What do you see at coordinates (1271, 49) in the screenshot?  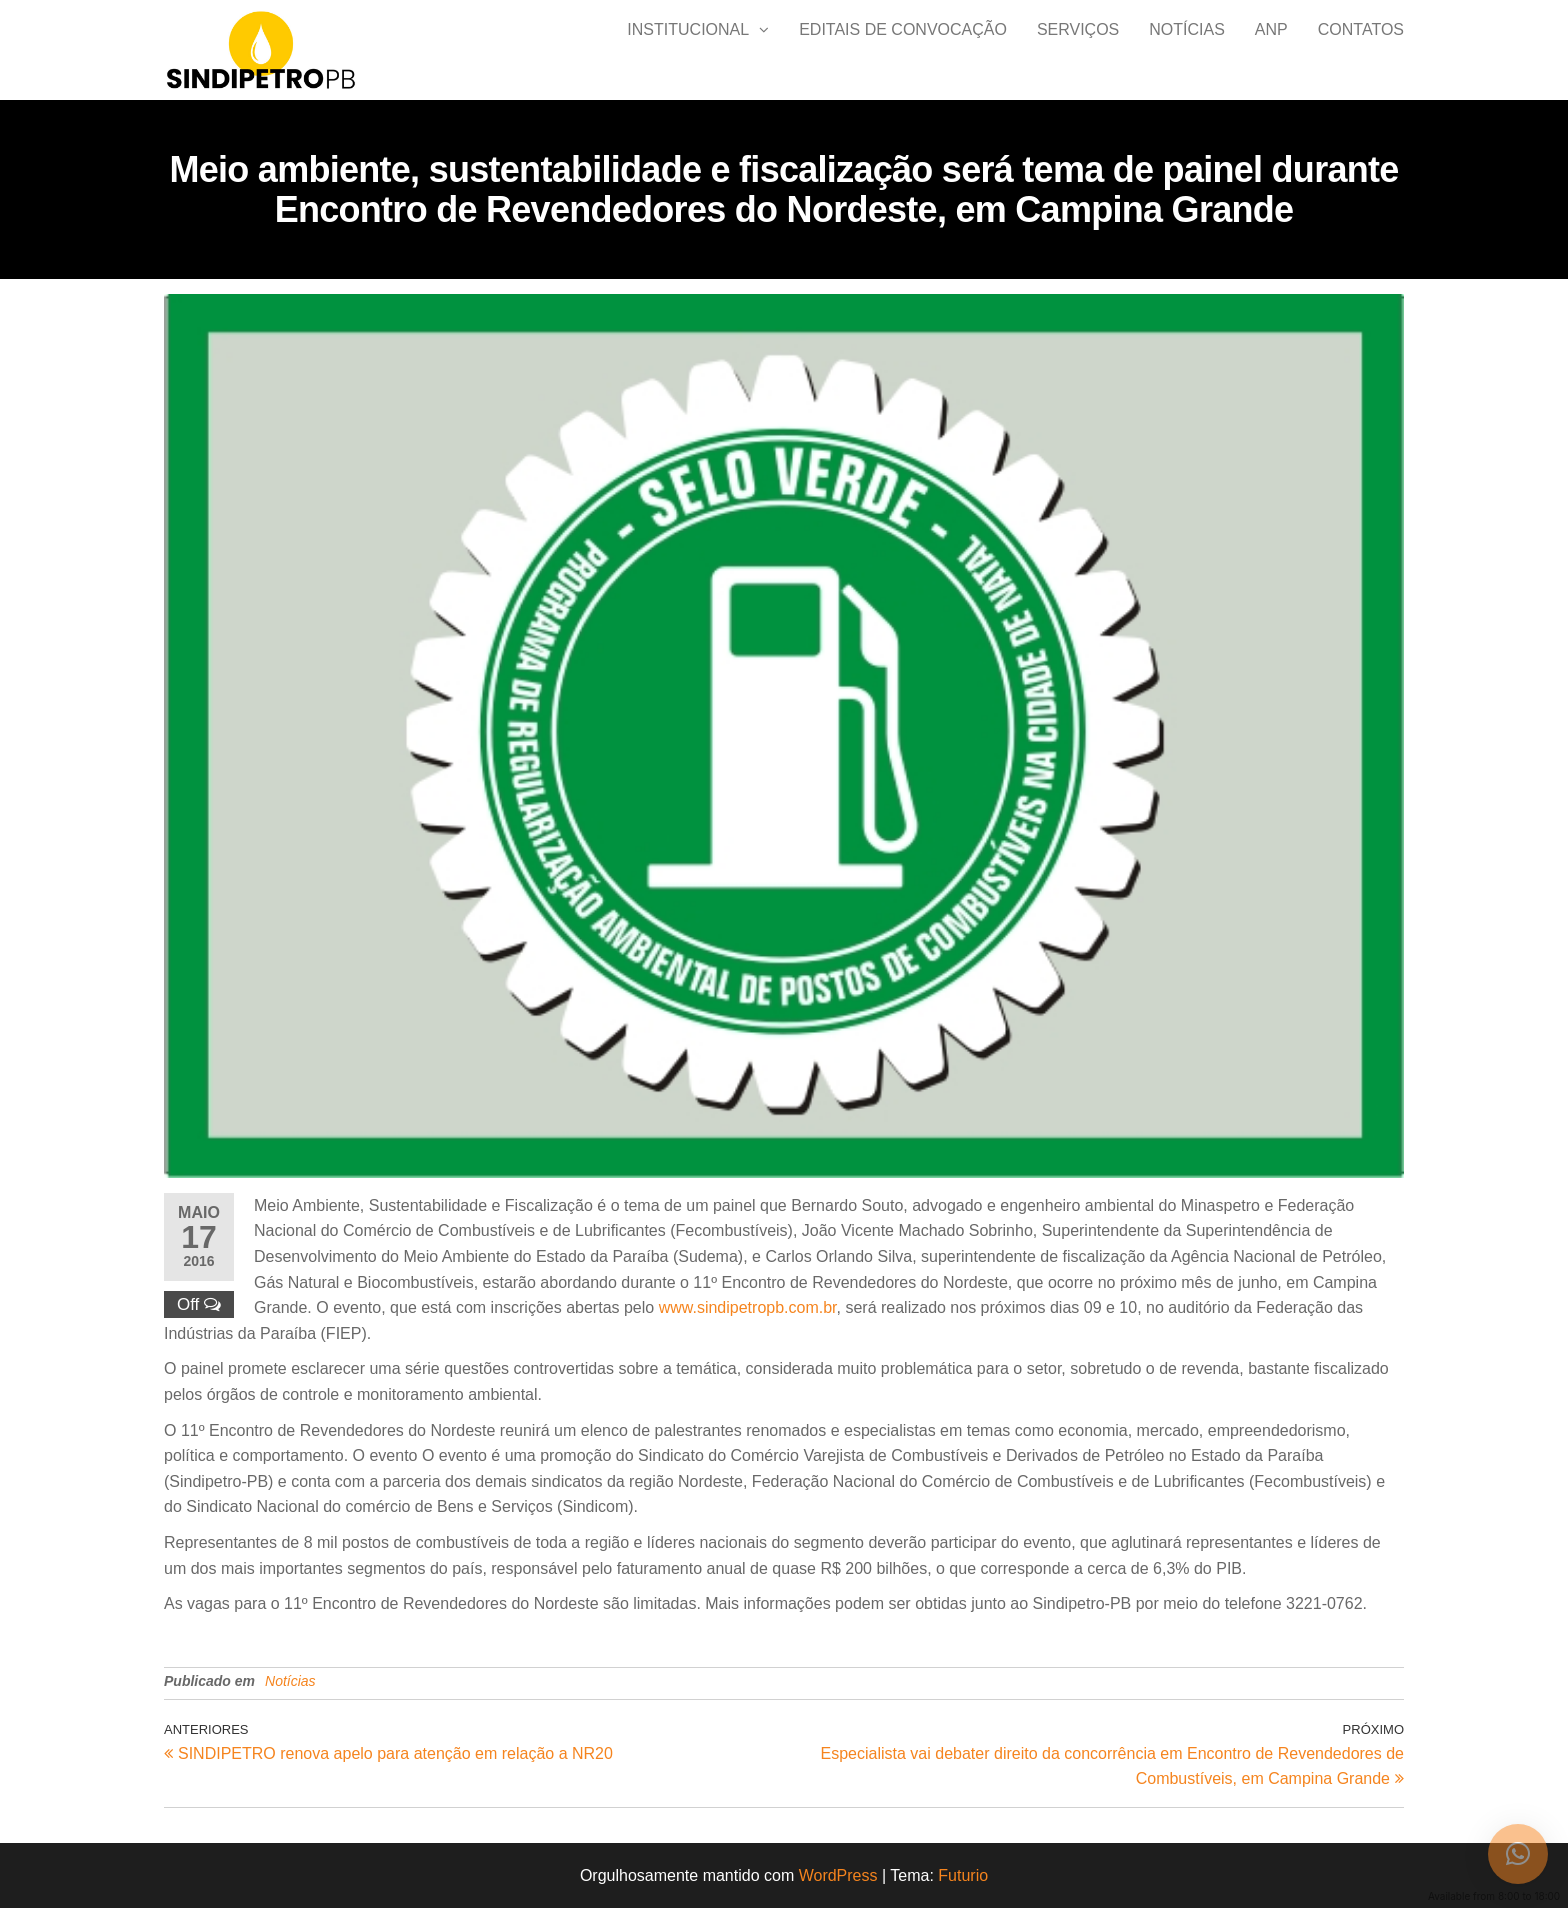 I see `ANP` at bounding box center [1271, 49].